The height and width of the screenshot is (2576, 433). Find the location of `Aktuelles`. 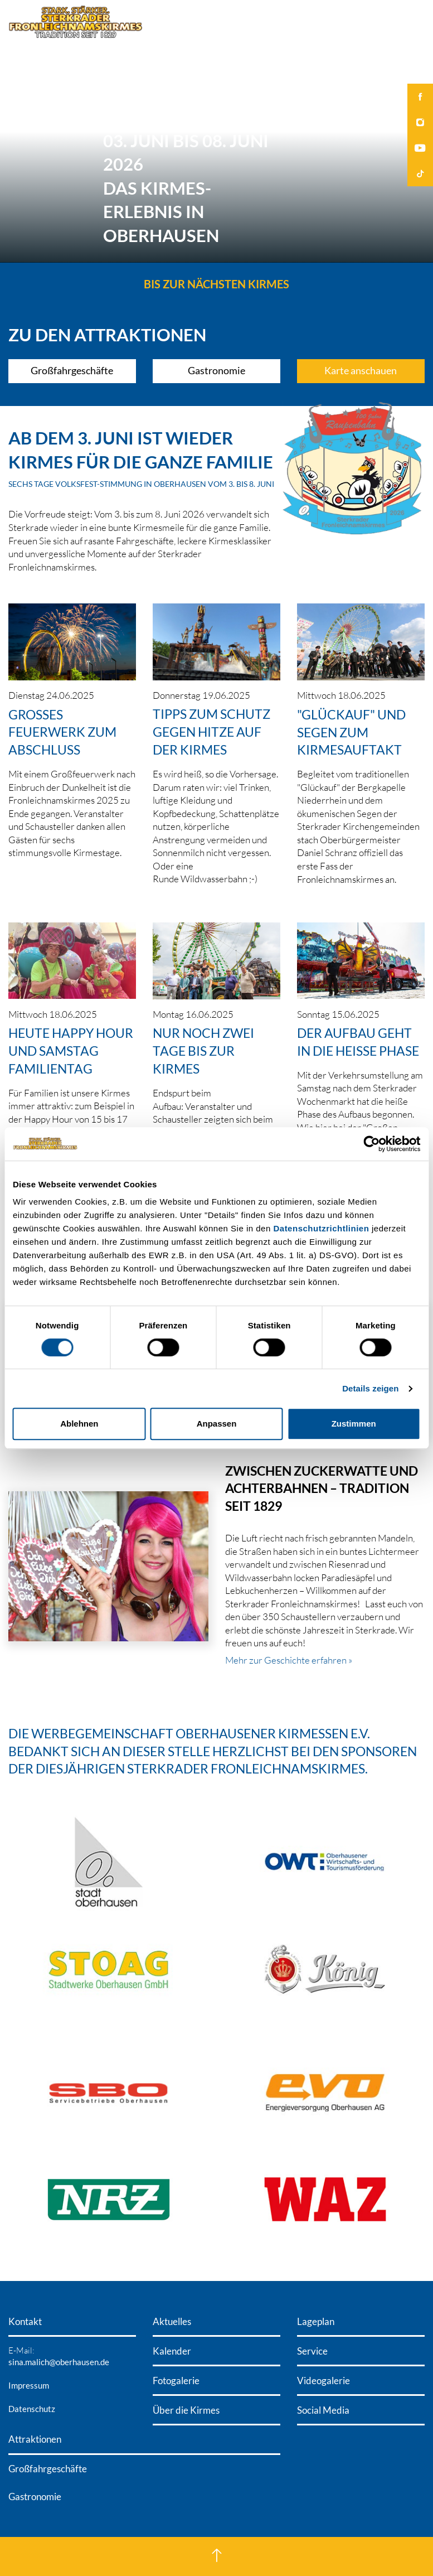

Aktuelles is located at coordinates (172, 2321).